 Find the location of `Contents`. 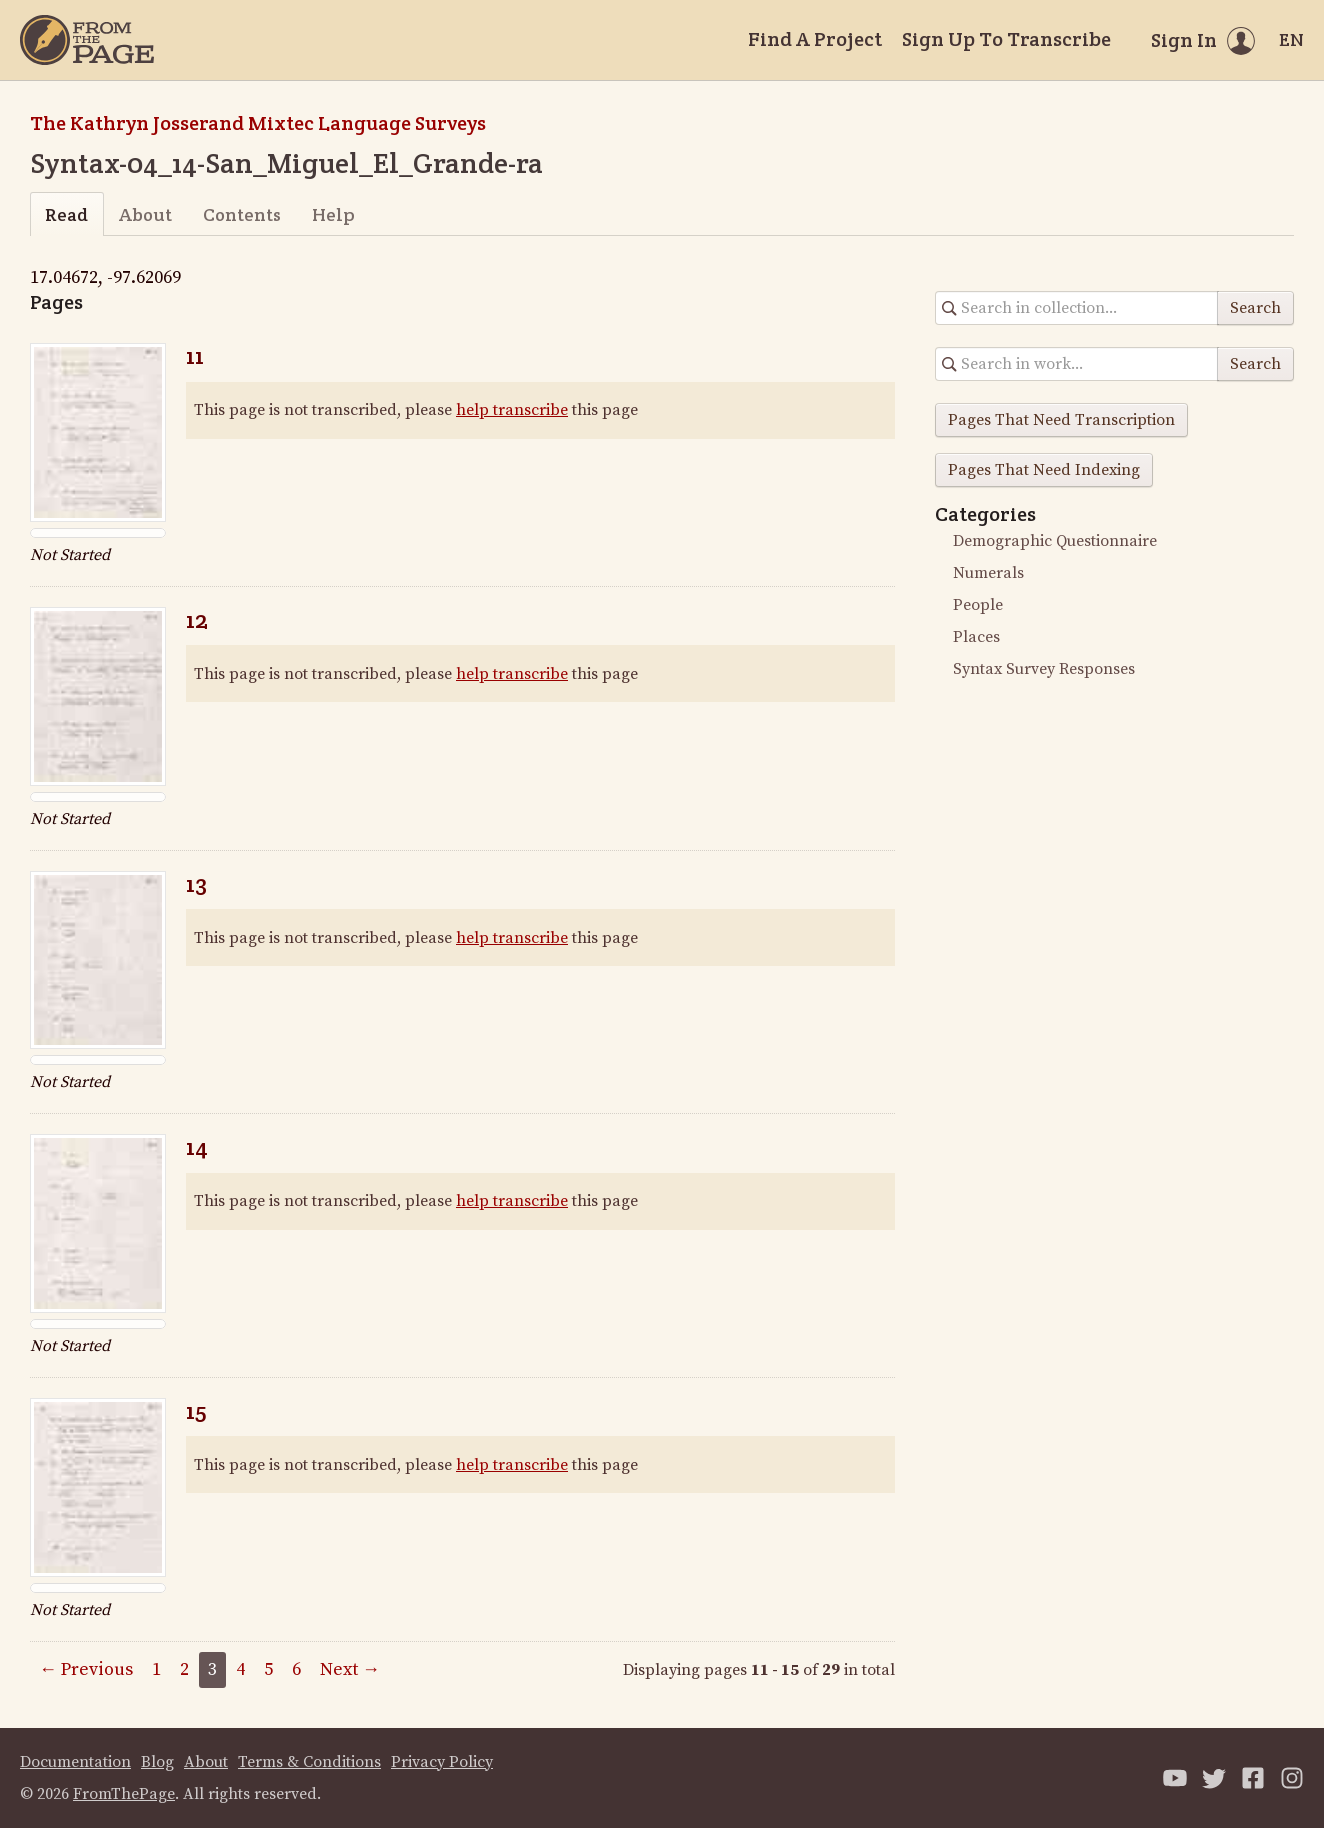

Contents is located at coordinates (242, 214).